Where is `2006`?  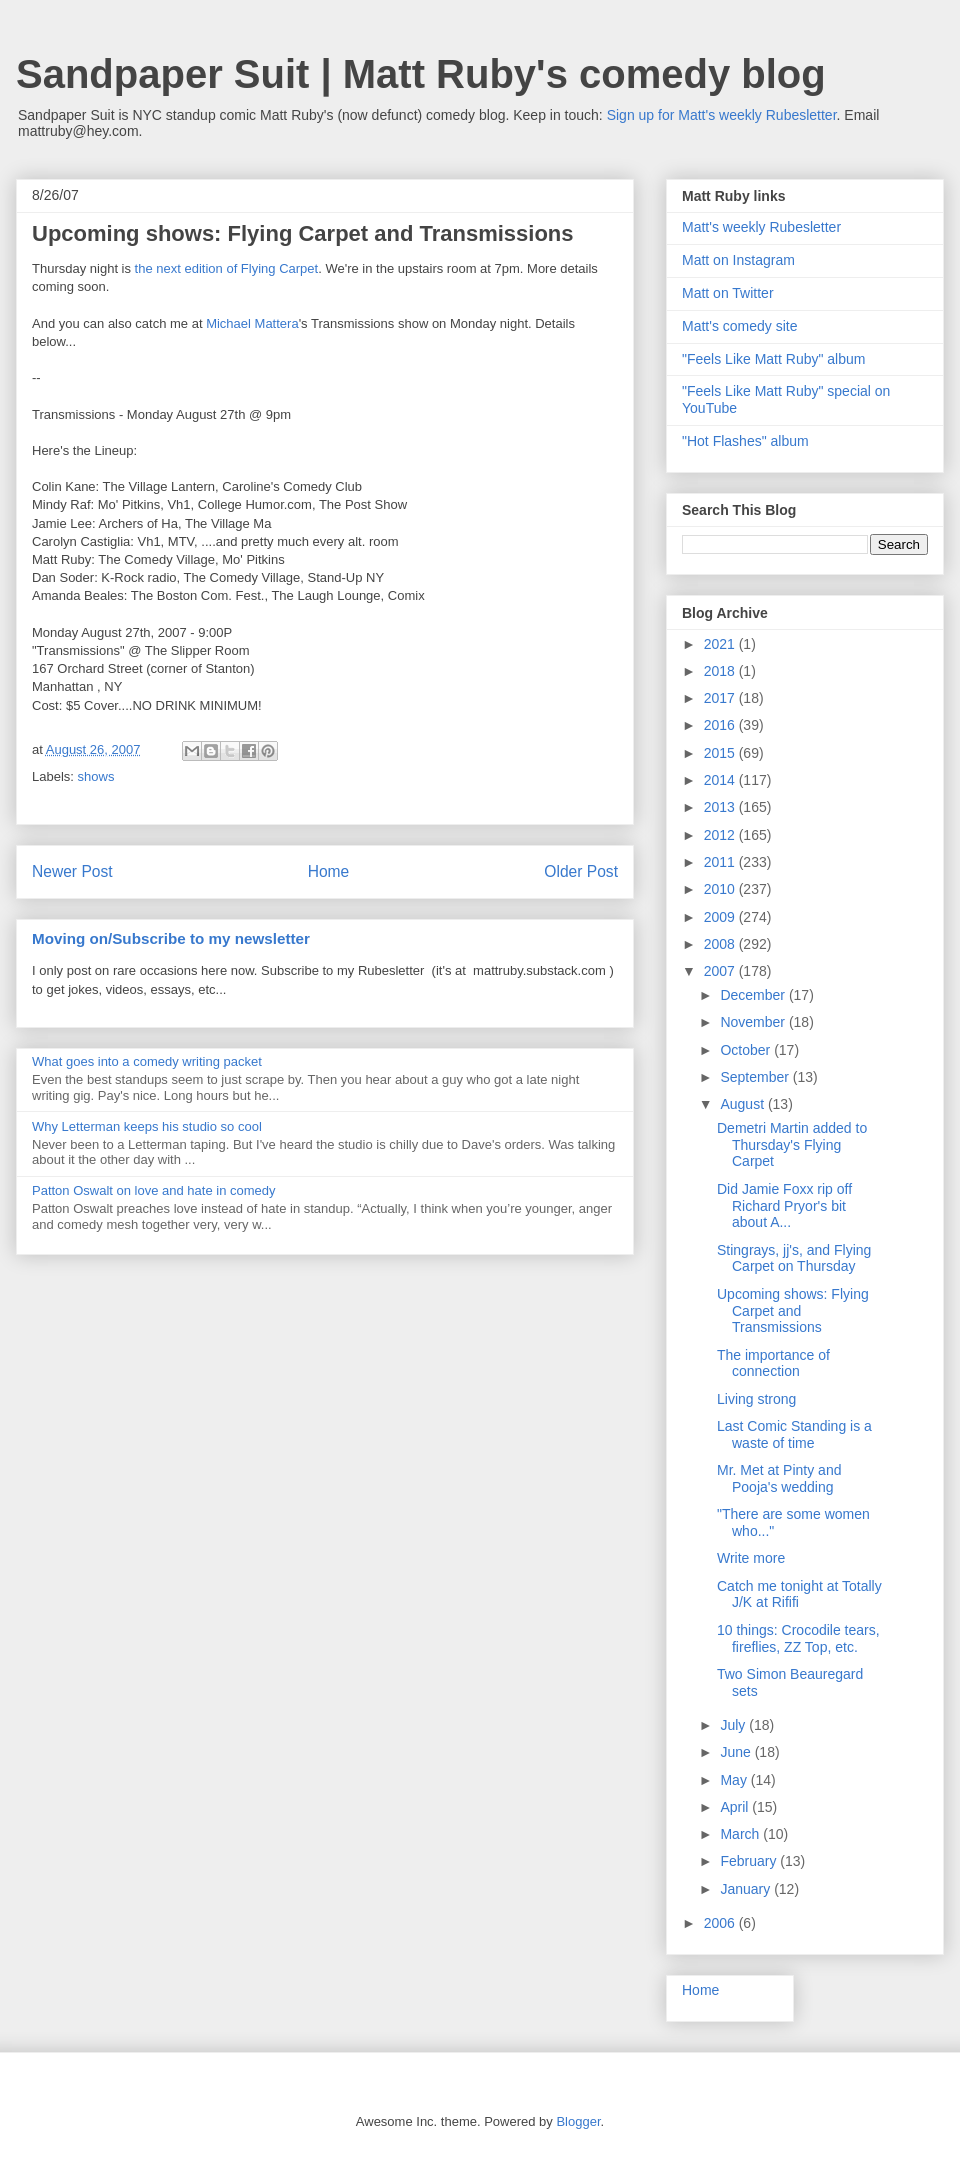 2006 is located at coordinates (721, 1923).